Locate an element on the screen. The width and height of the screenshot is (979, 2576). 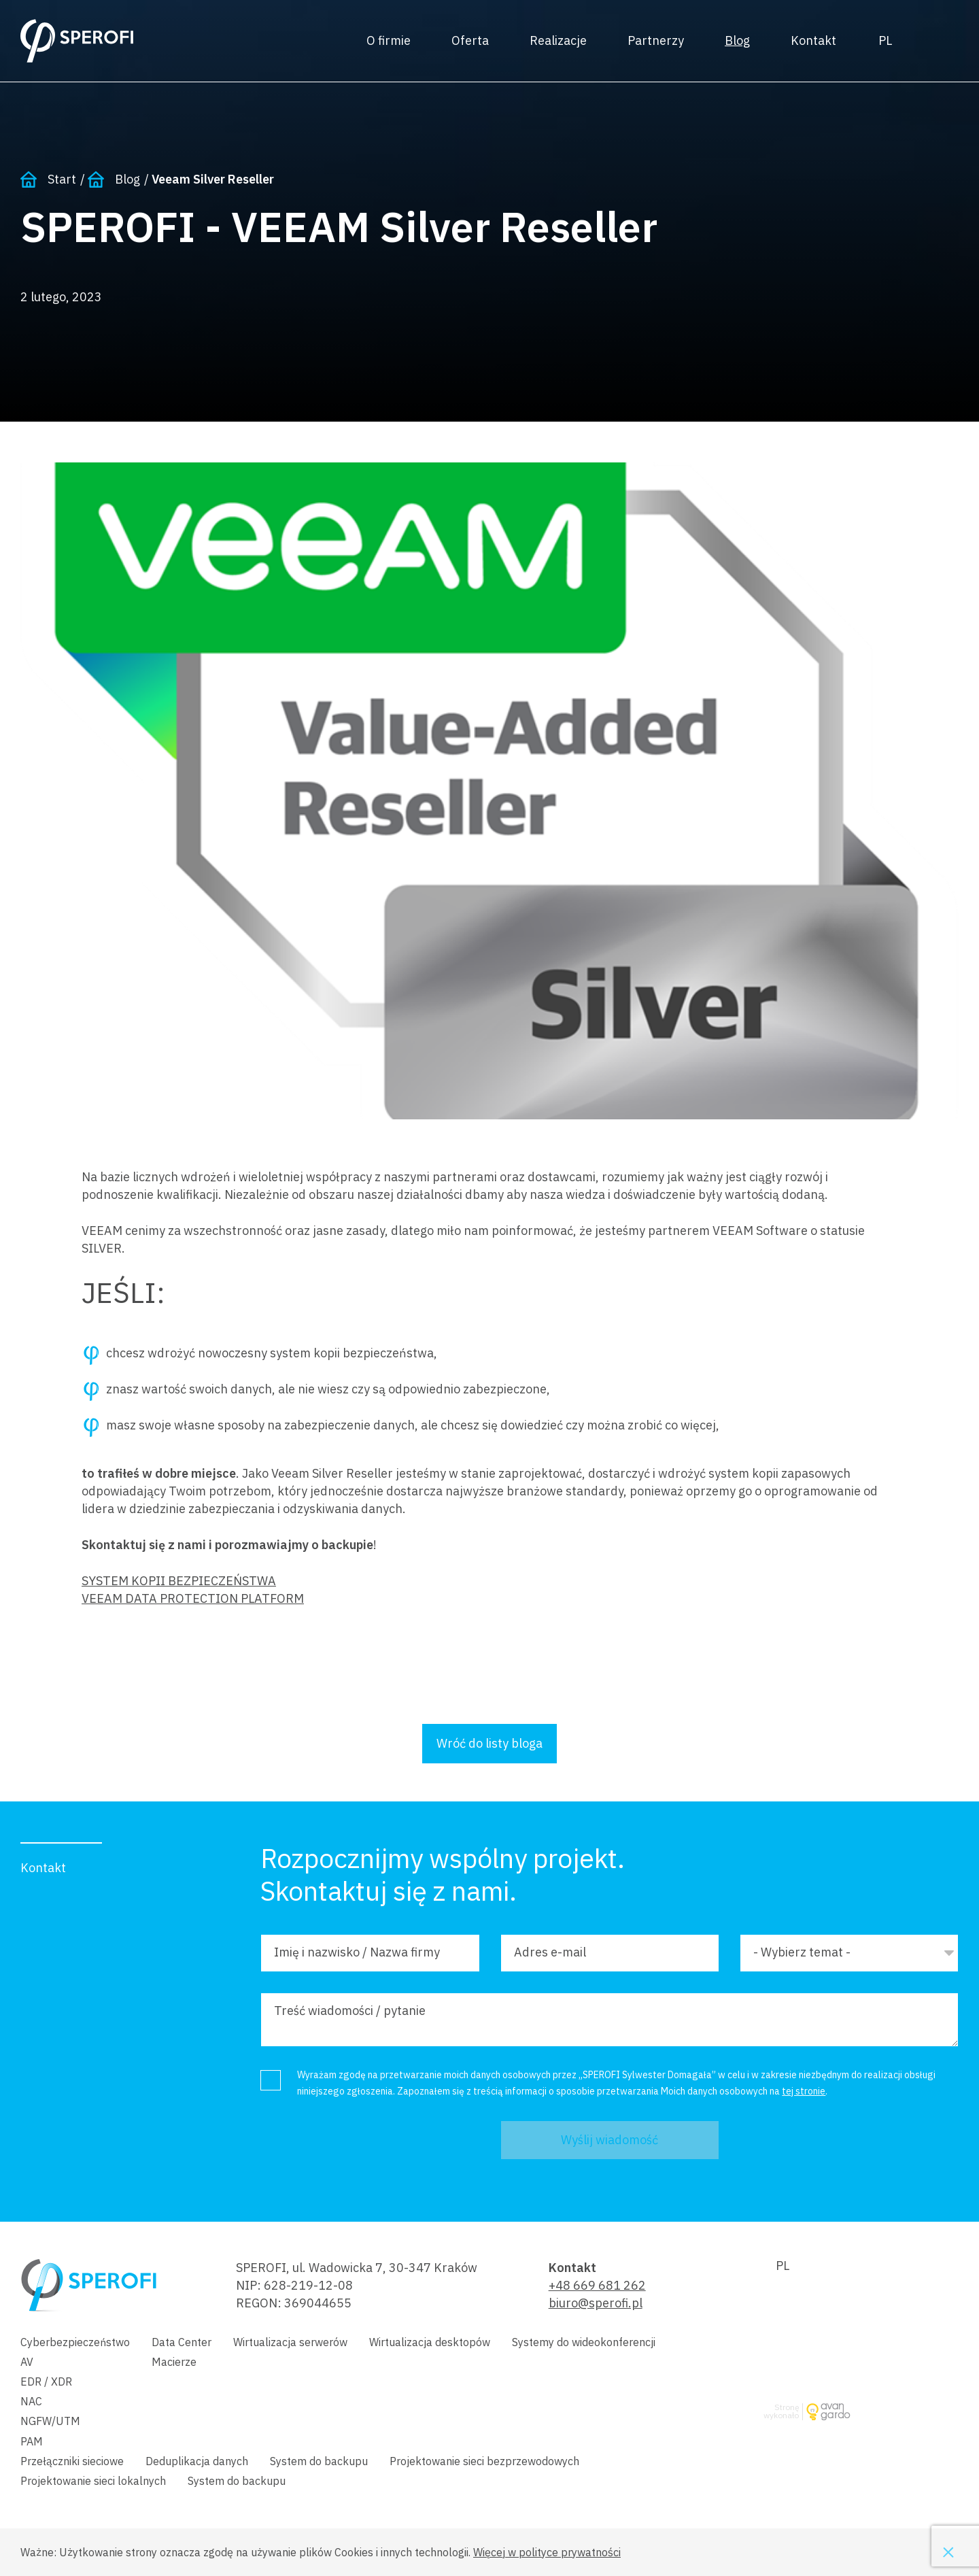
Deduplikacja danych is located at coordinates (196, 2461).